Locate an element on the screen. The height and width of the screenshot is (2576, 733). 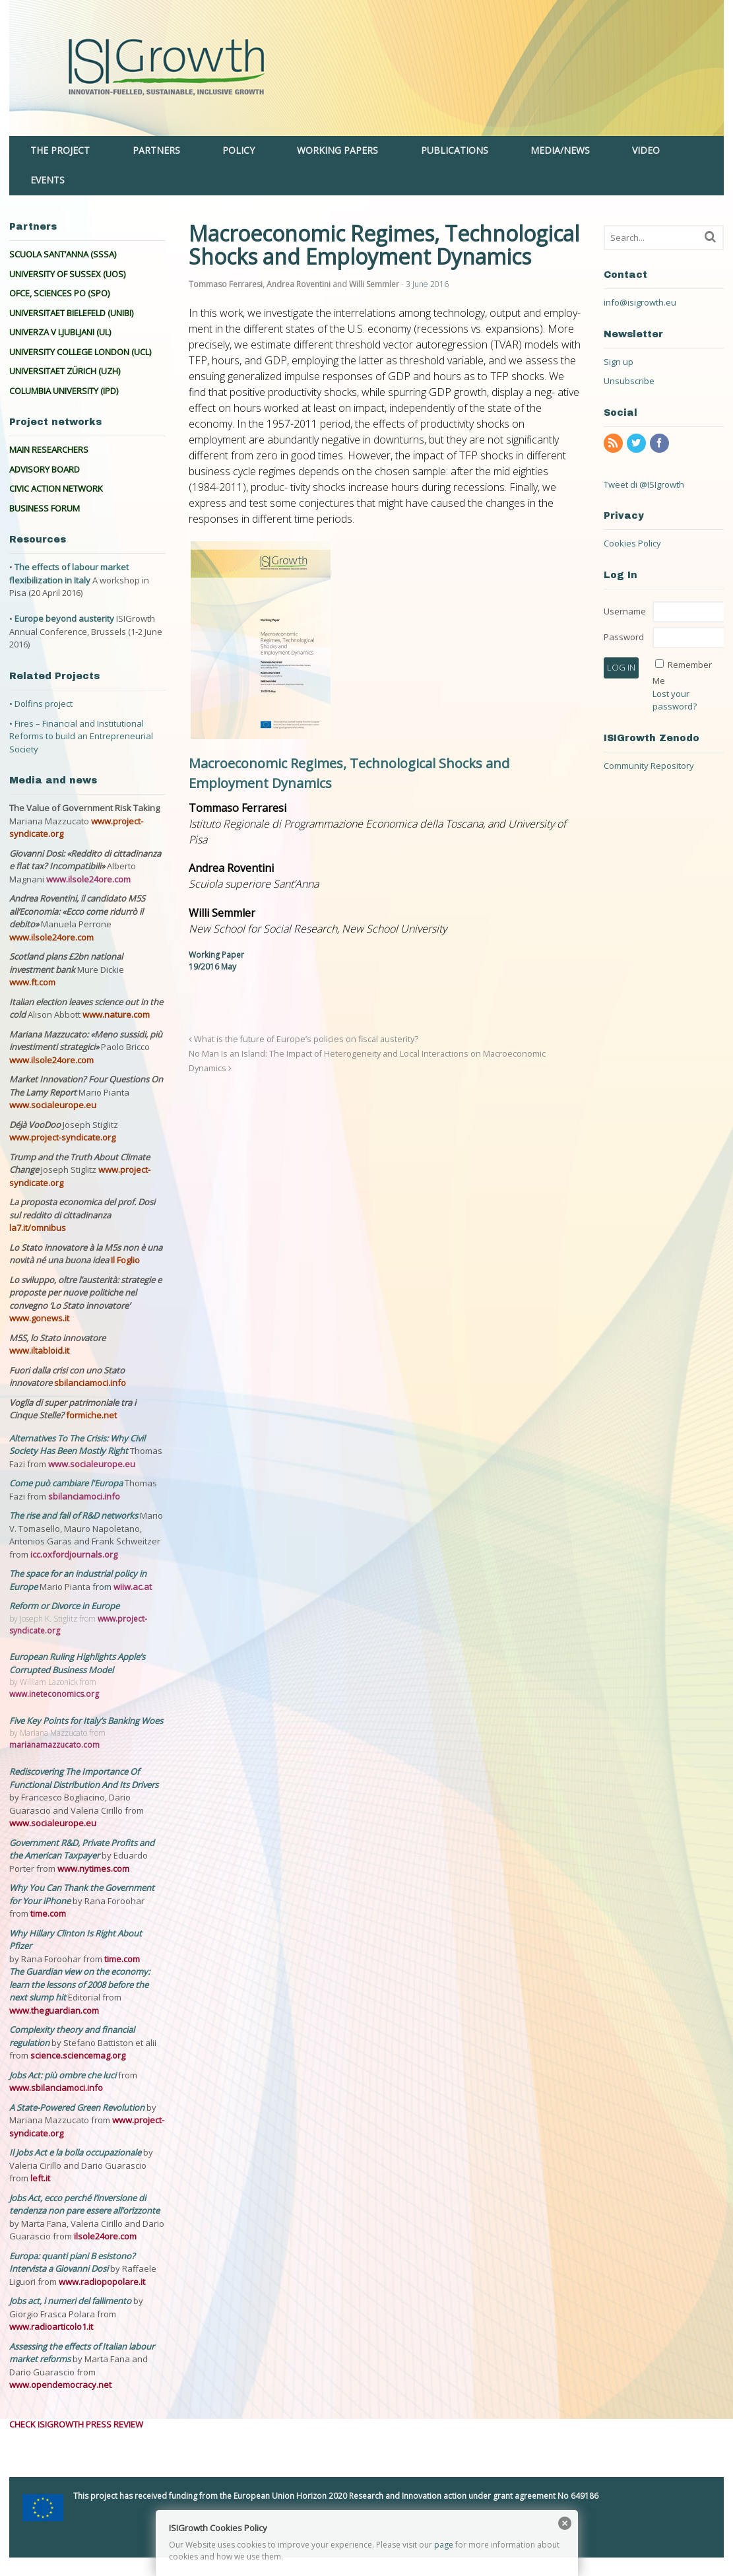
CIVIC ACTION NETWORK is located at coordinates (56, 488).